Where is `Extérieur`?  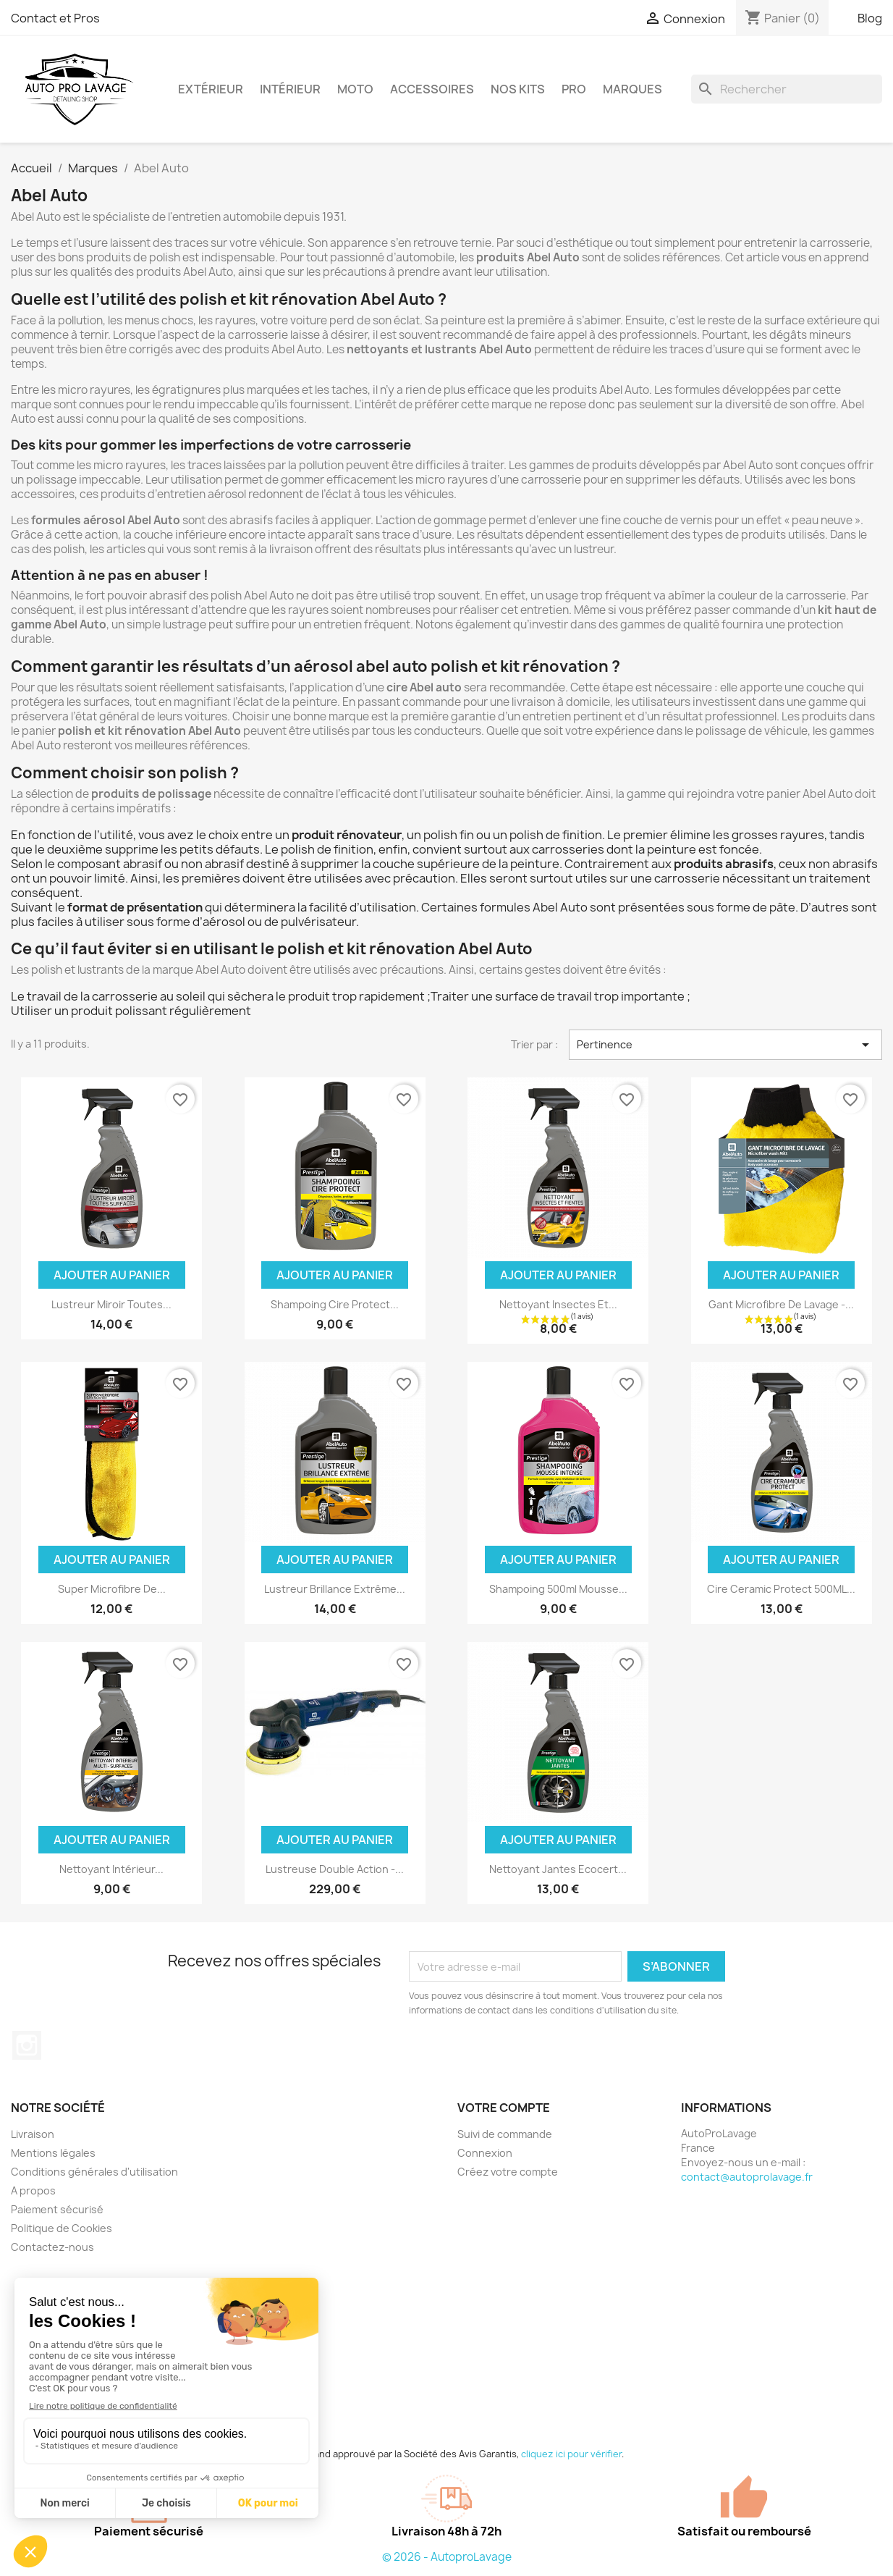 Extérieur is located at coordinates (210, 89).